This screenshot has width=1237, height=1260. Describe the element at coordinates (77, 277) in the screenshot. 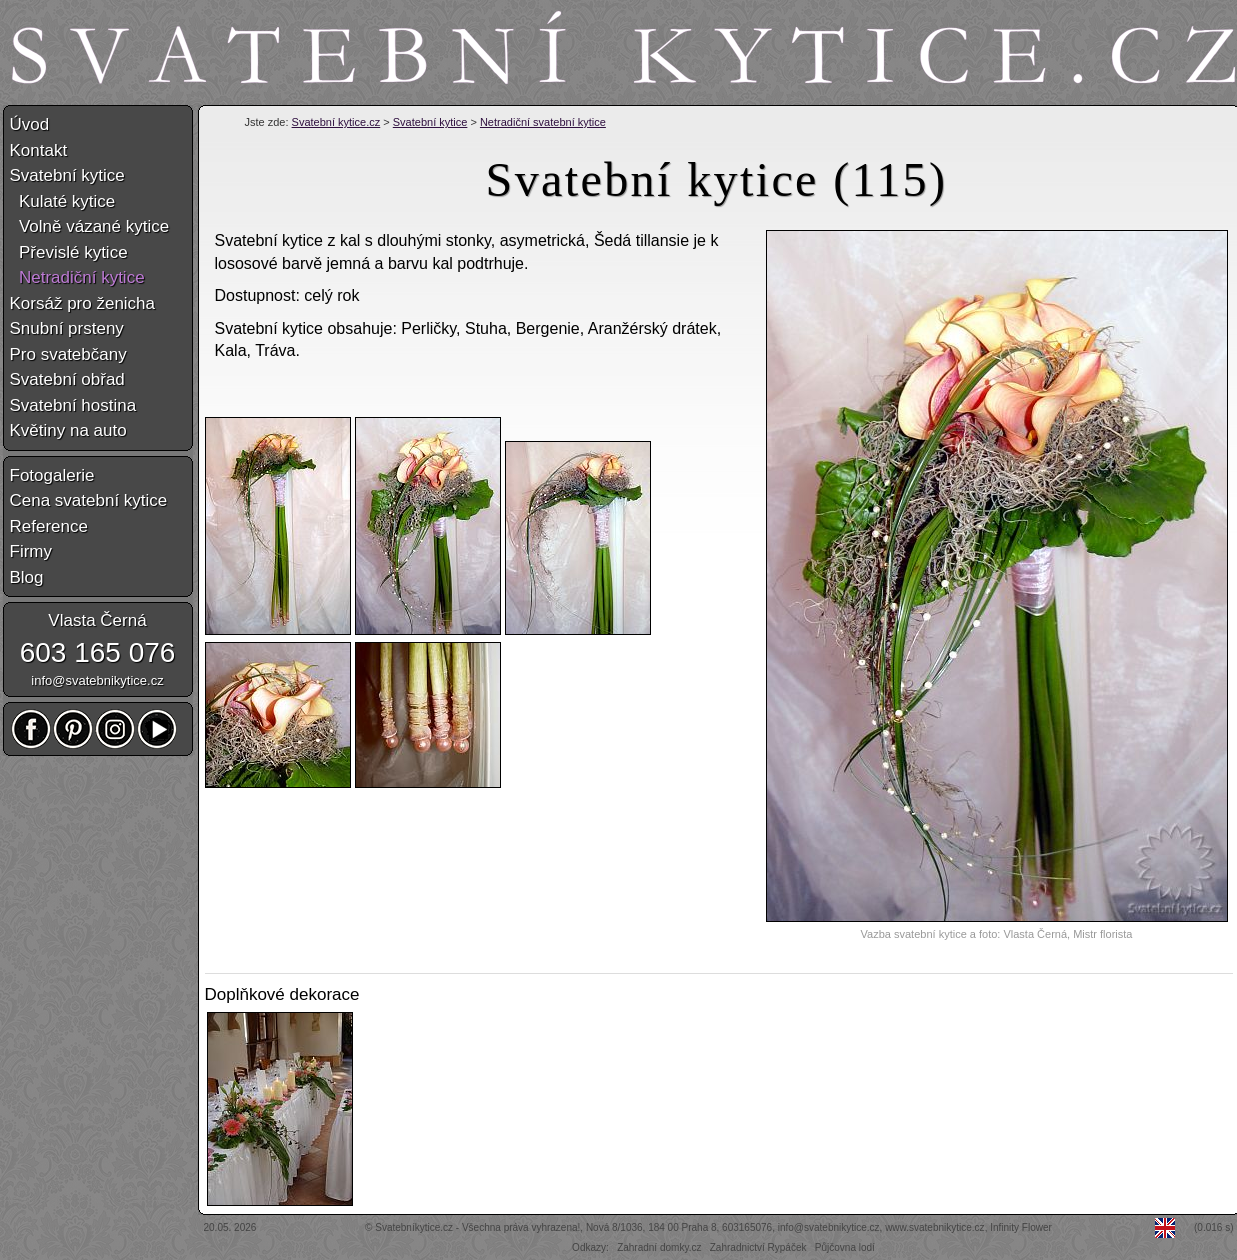

I see `Netradiční kytice` at that location.